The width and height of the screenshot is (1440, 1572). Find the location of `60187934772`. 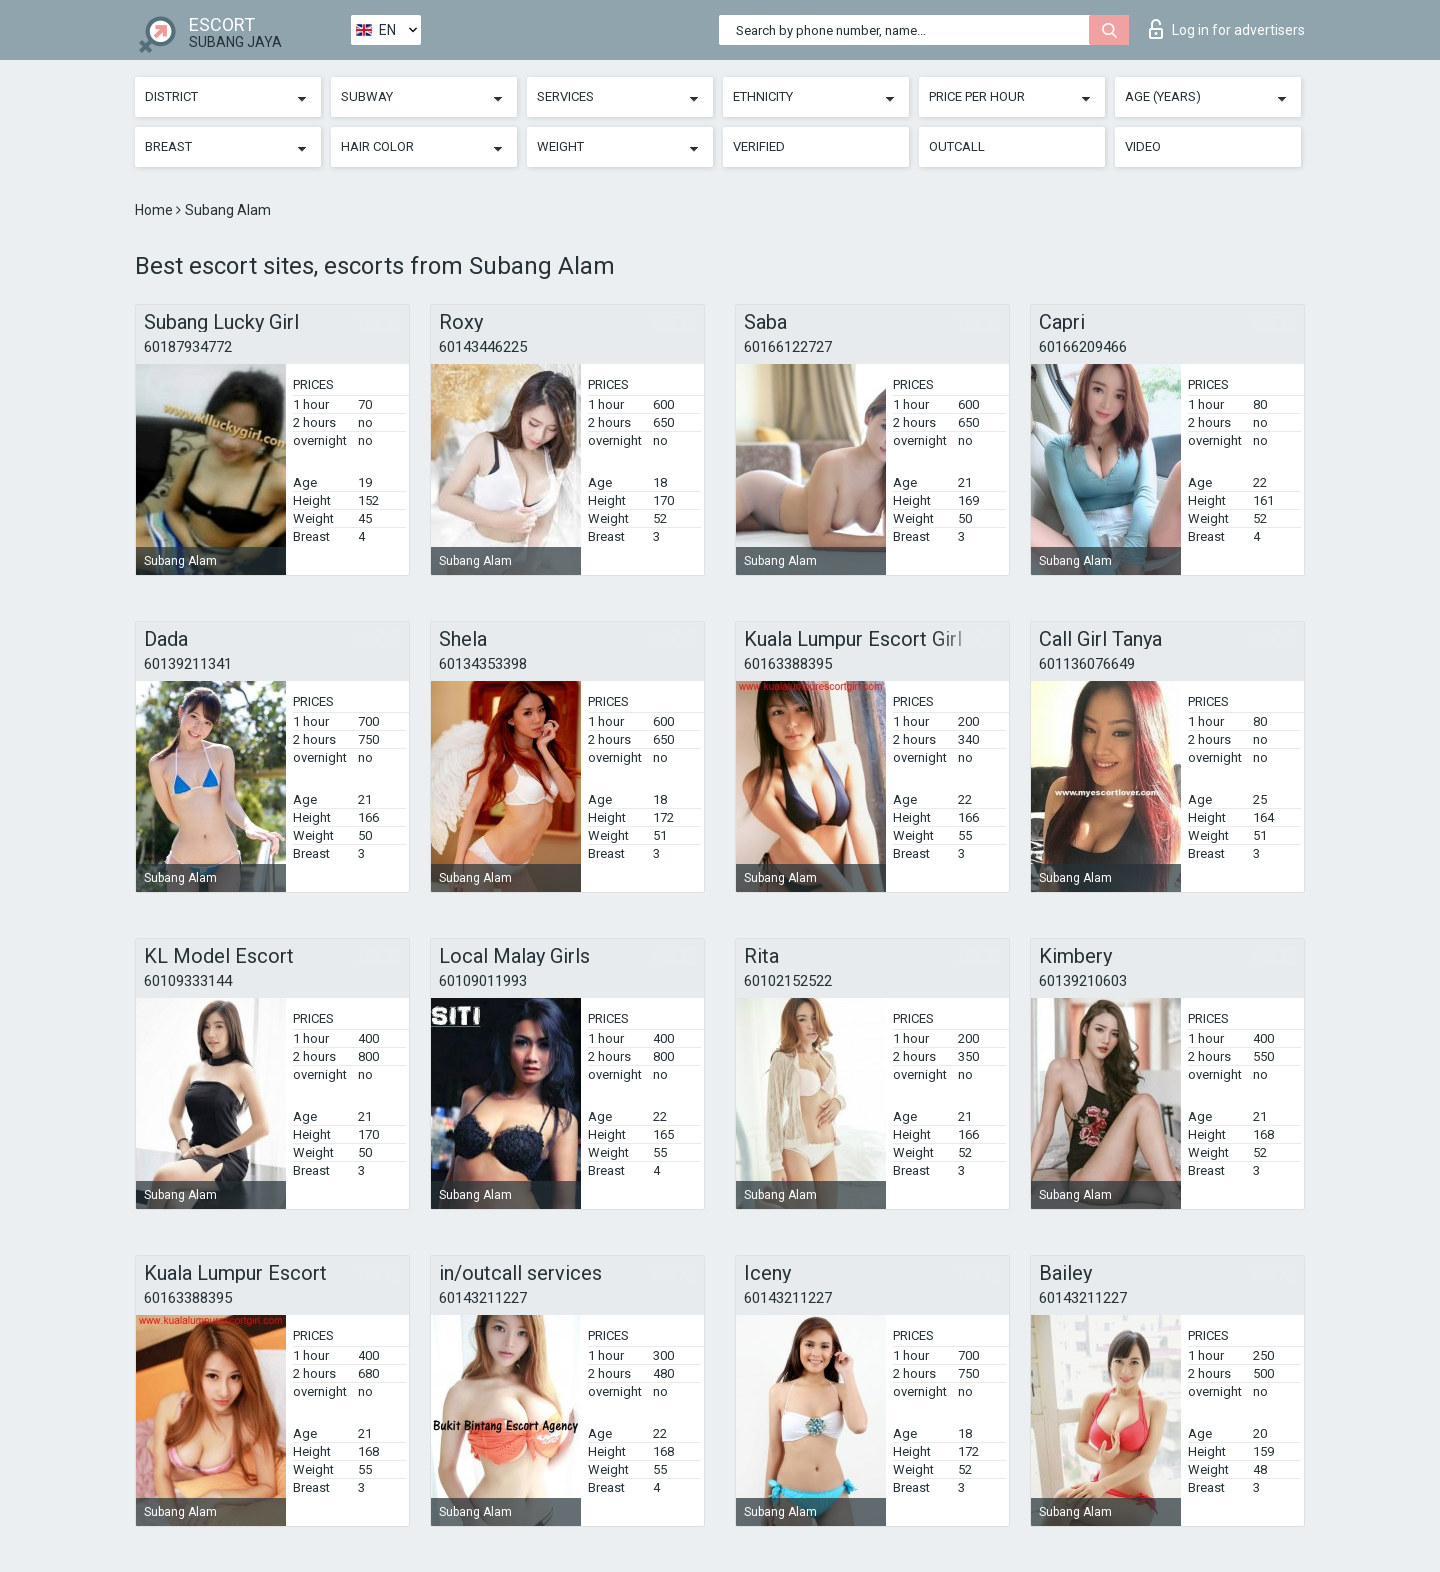

60187934772 is located at coordinates (188, 347).